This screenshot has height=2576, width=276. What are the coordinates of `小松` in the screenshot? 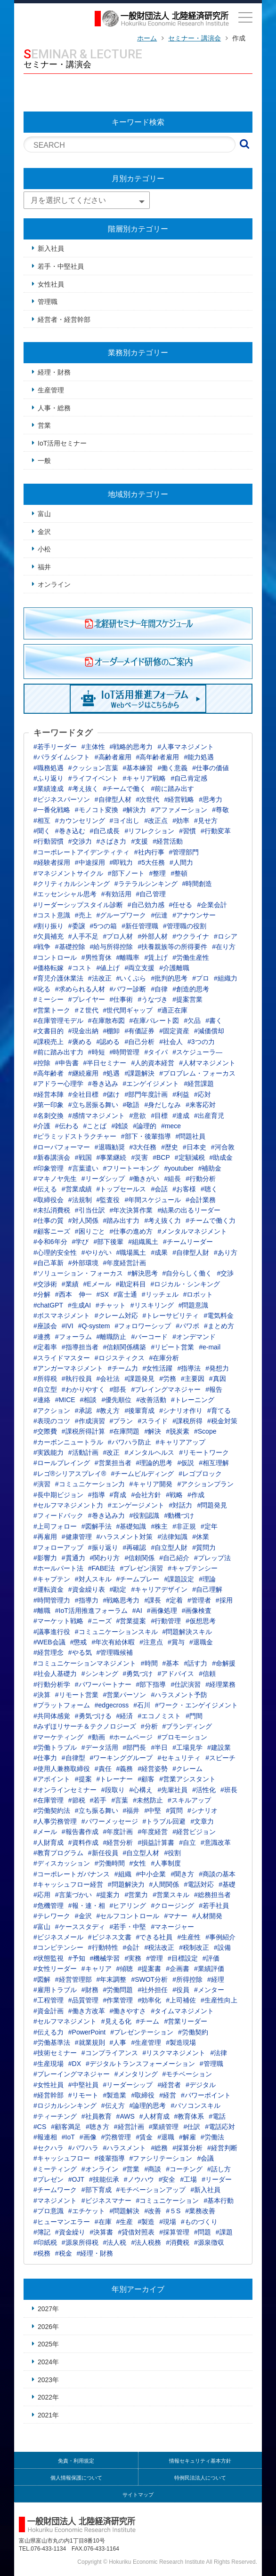 It's located at (44, 549).